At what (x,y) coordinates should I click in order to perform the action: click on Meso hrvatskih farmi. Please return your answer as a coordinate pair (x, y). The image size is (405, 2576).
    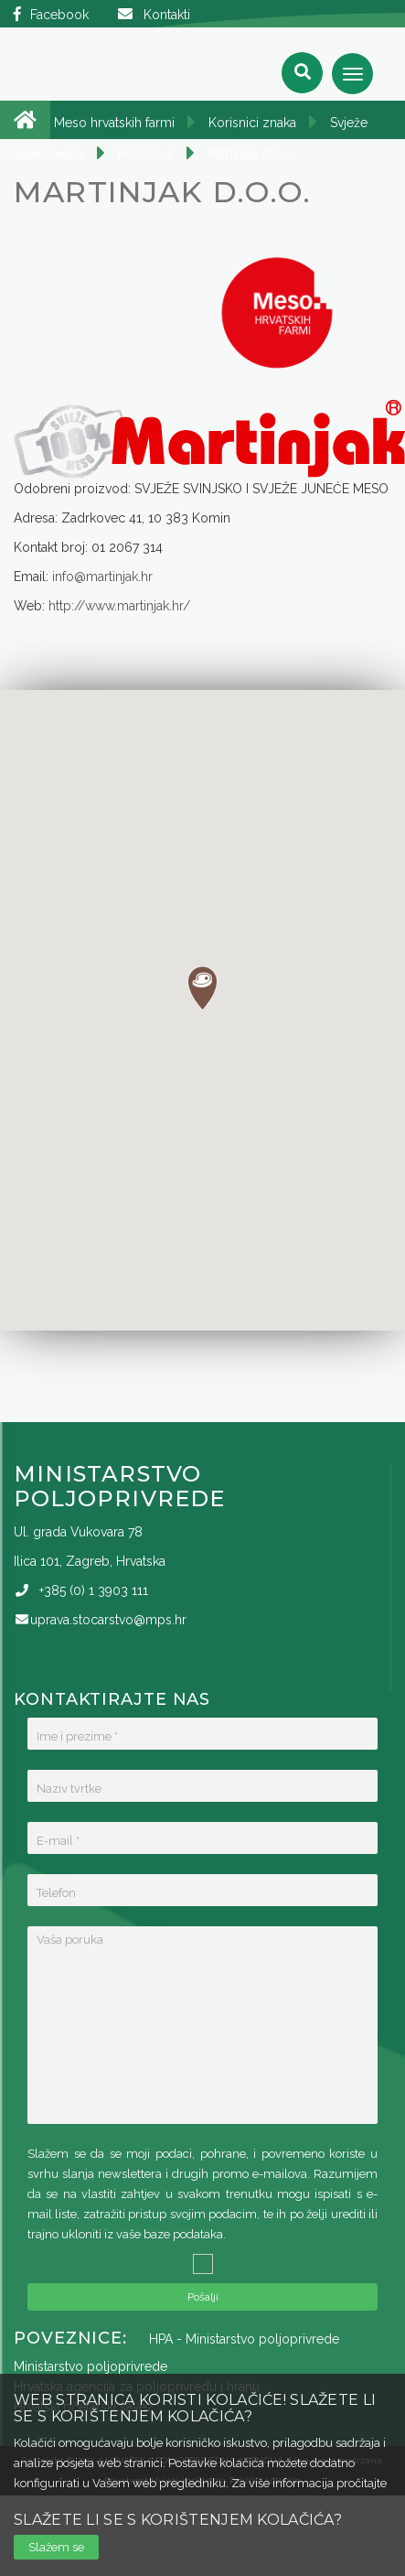
    Looking at the image, I should click on (114, 122).